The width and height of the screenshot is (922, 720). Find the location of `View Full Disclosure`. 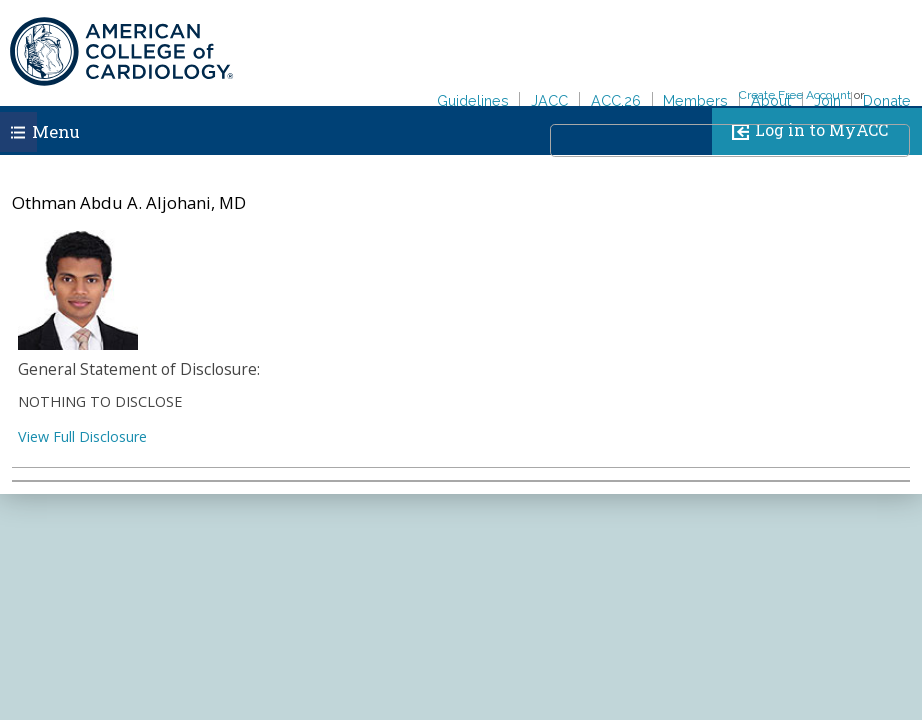

View Full Disclosure is located at coordinates (82, 436).